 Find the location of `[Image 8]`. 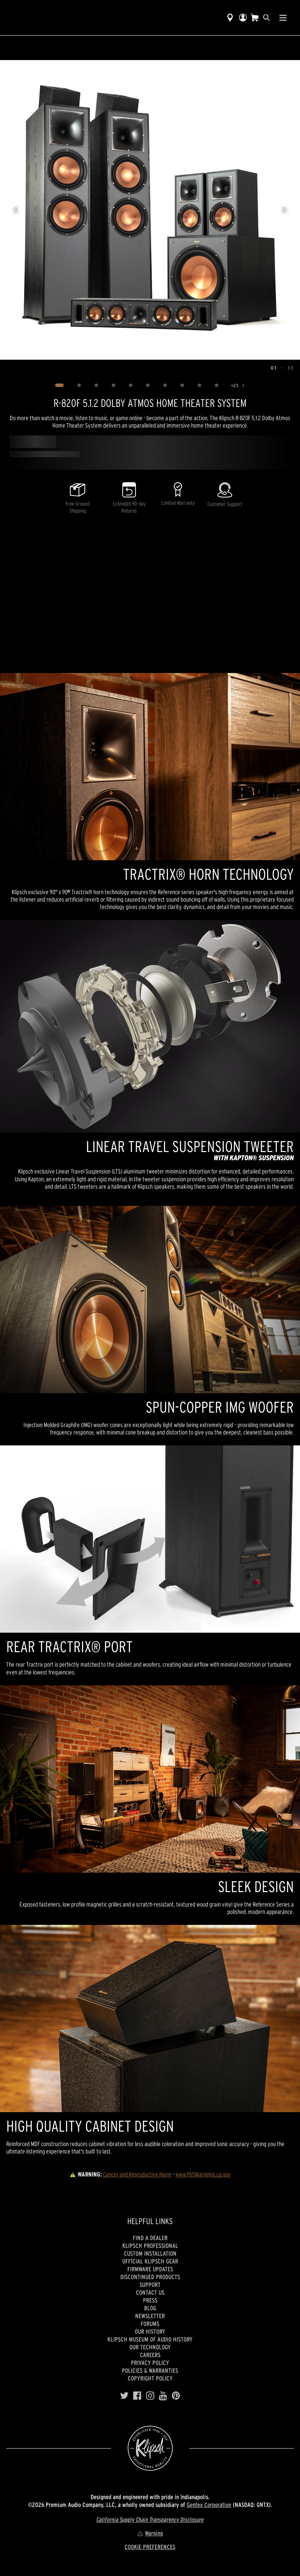

[Image 8] is located at coordinates (182, 385).